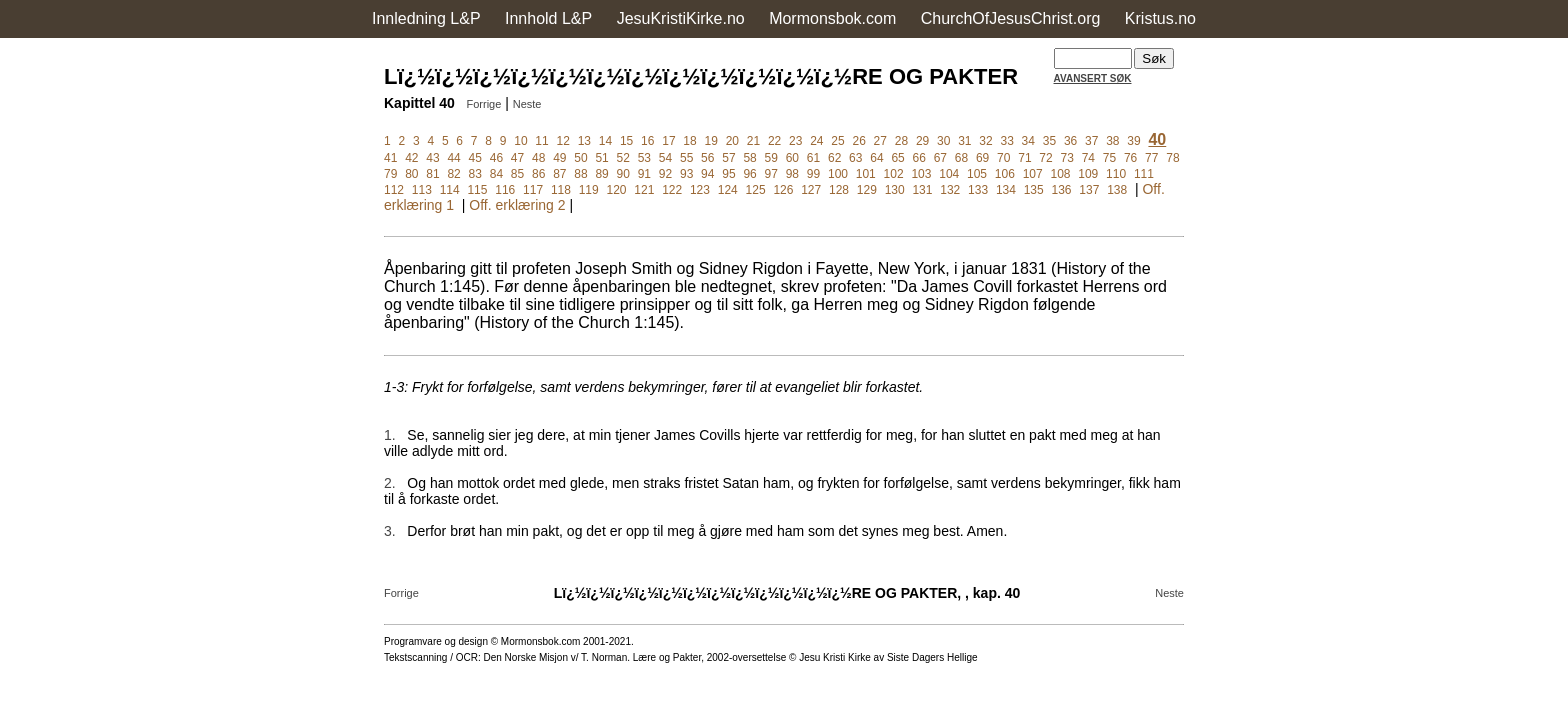 The height and width of the screenshot is (720, 1568). I want to click on 51, so click(601, 158).